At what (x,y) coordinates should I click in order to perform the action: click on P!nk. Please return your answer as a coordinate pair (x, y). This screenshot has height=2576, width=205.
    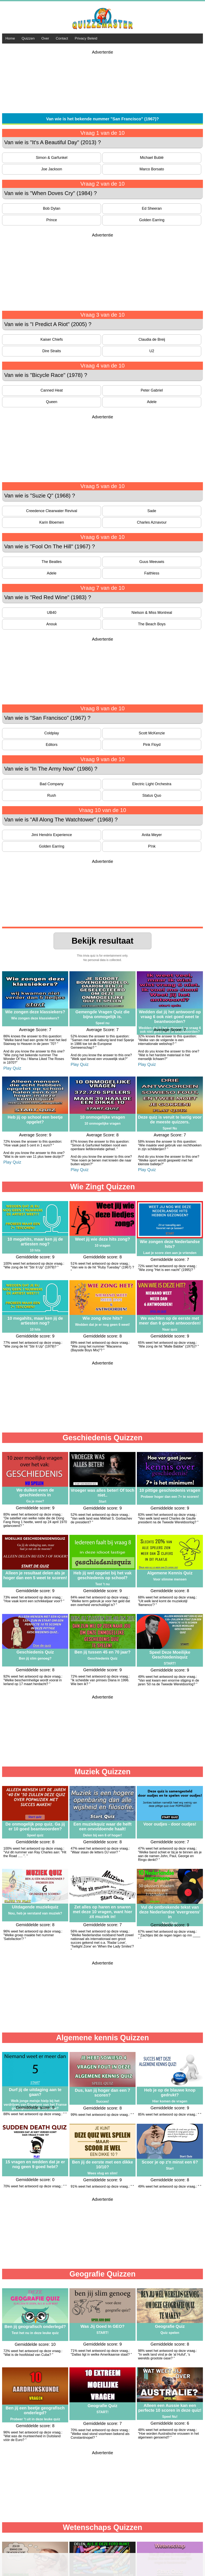
    Looking at the image, I should click on (152, 846).